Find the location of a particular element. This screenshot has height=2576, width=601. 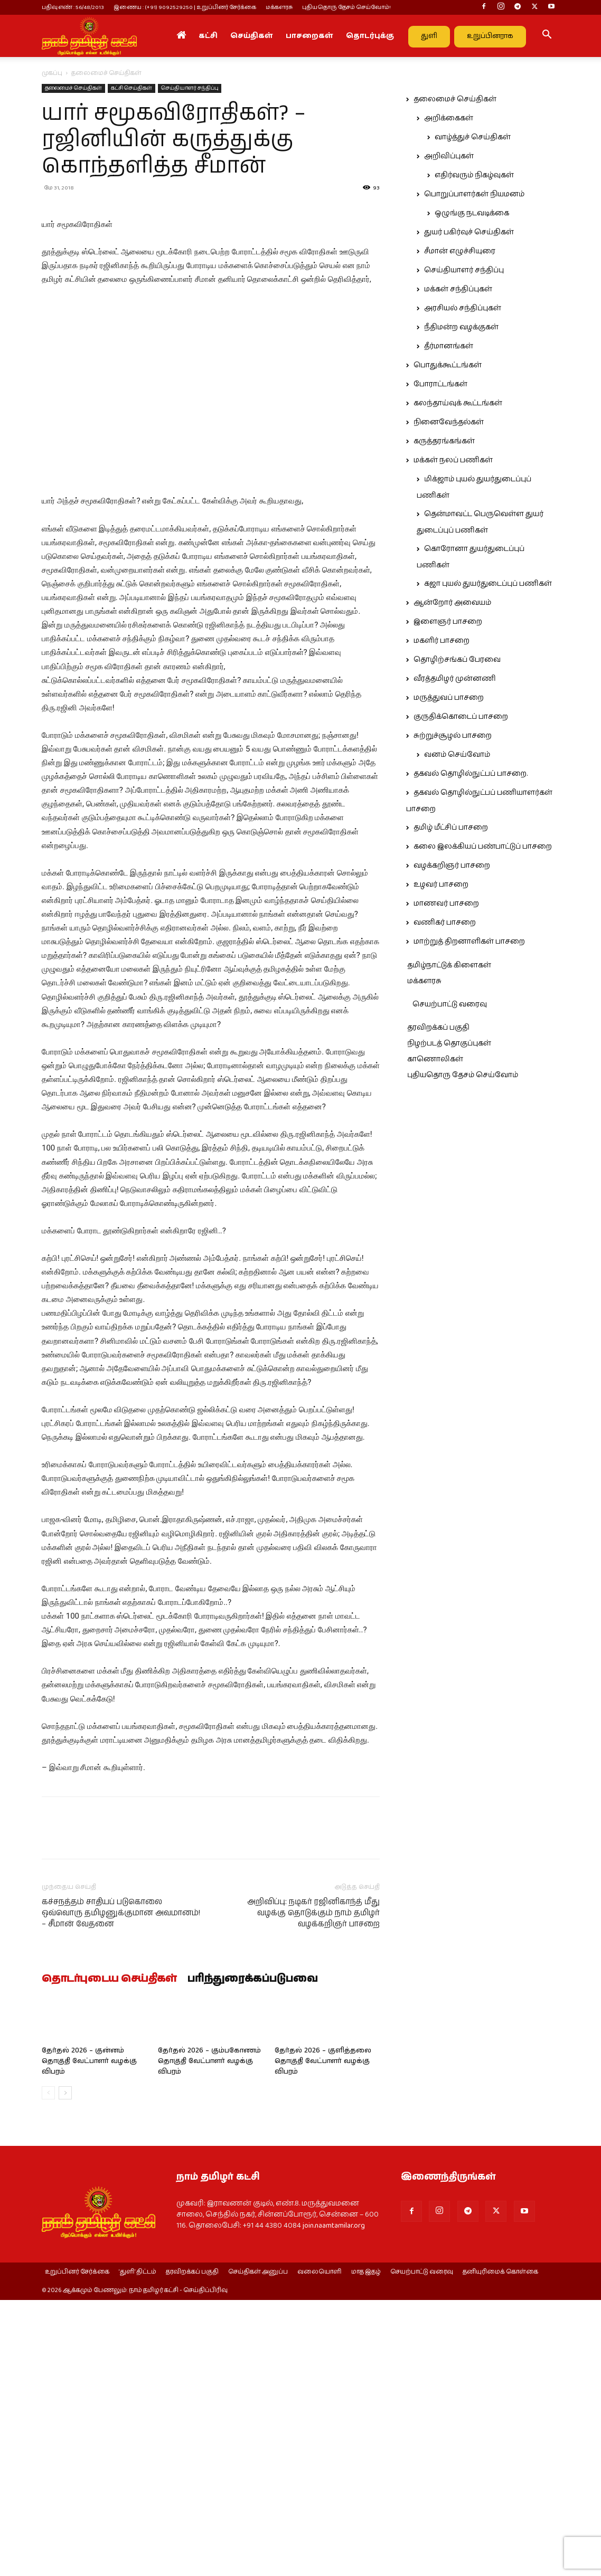

அரசியல் சந்திப்புகள் is located at coordinates (462, 308).